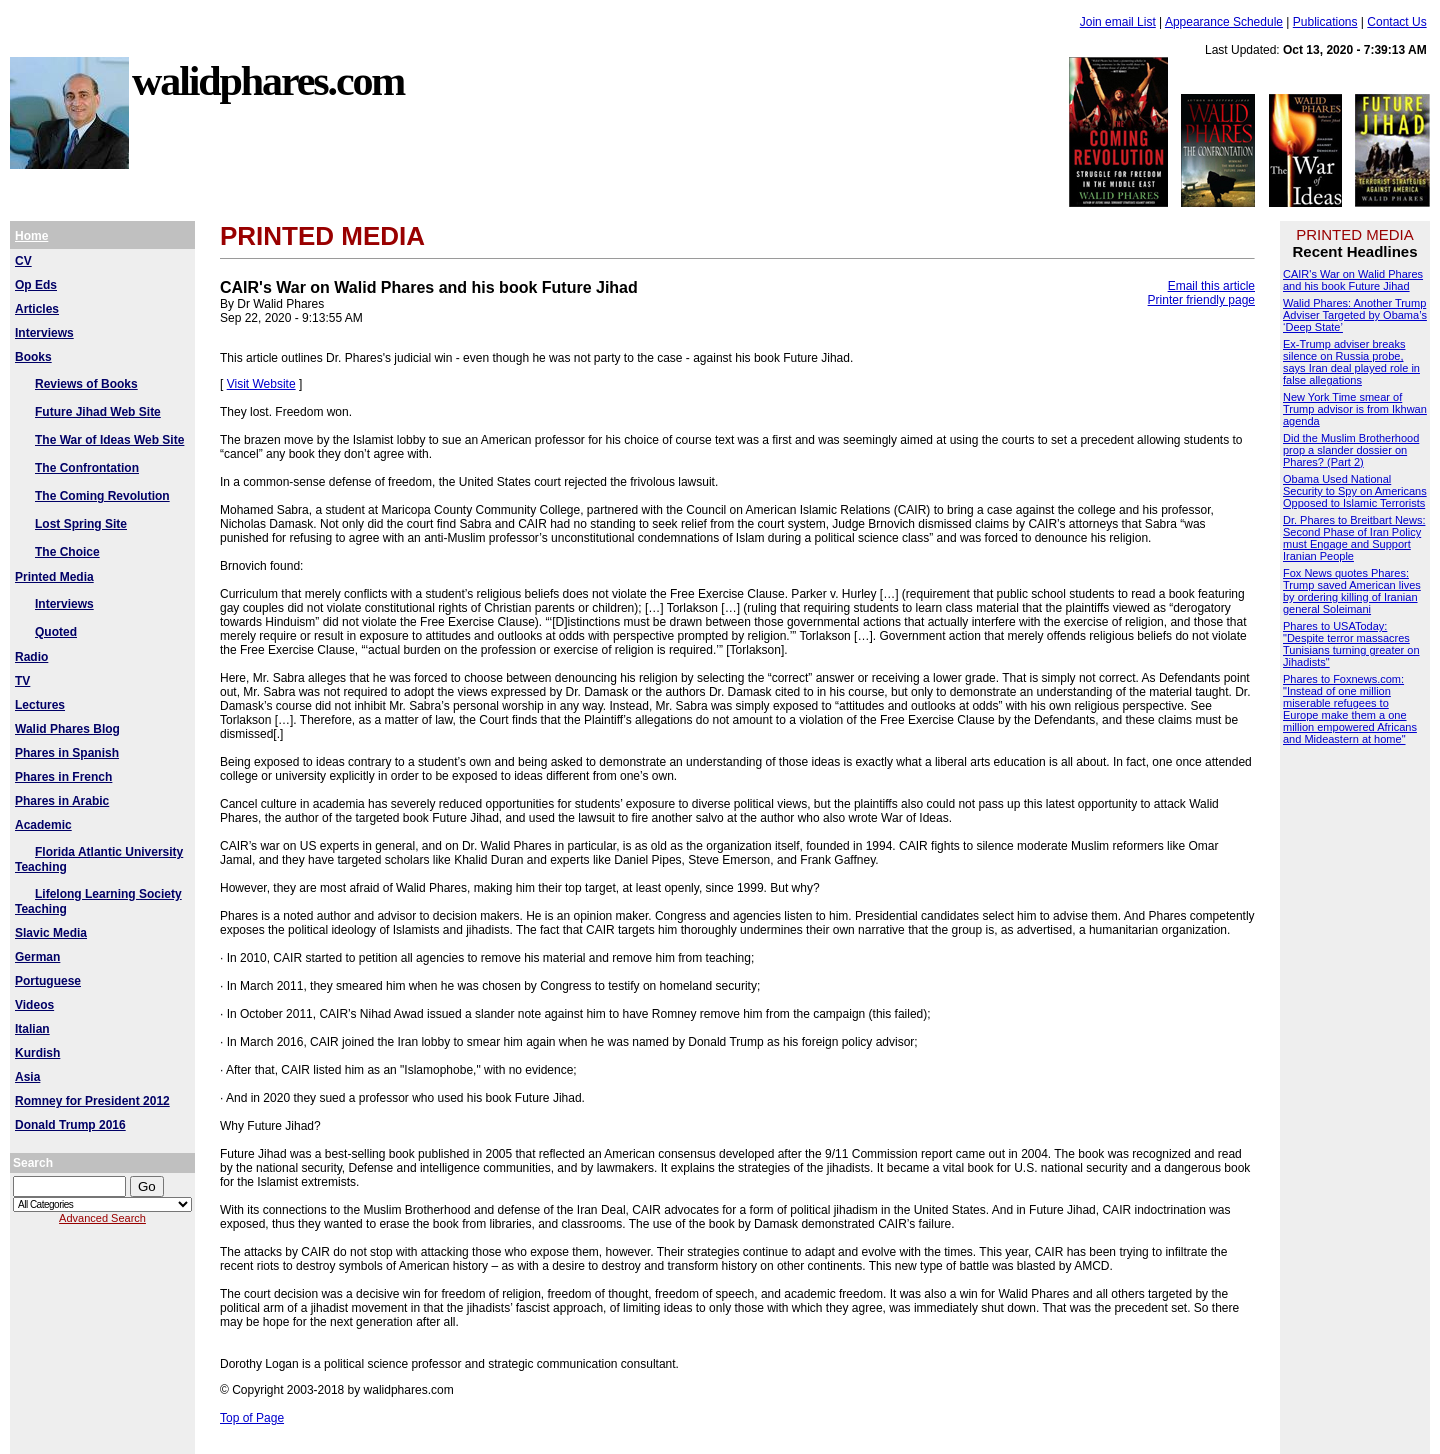 The width and height of the screenshot is (1440, 1454). Describe the element at coordinates (92, 1101) in the screenshot. I see `Romney for President 2012` at that location.